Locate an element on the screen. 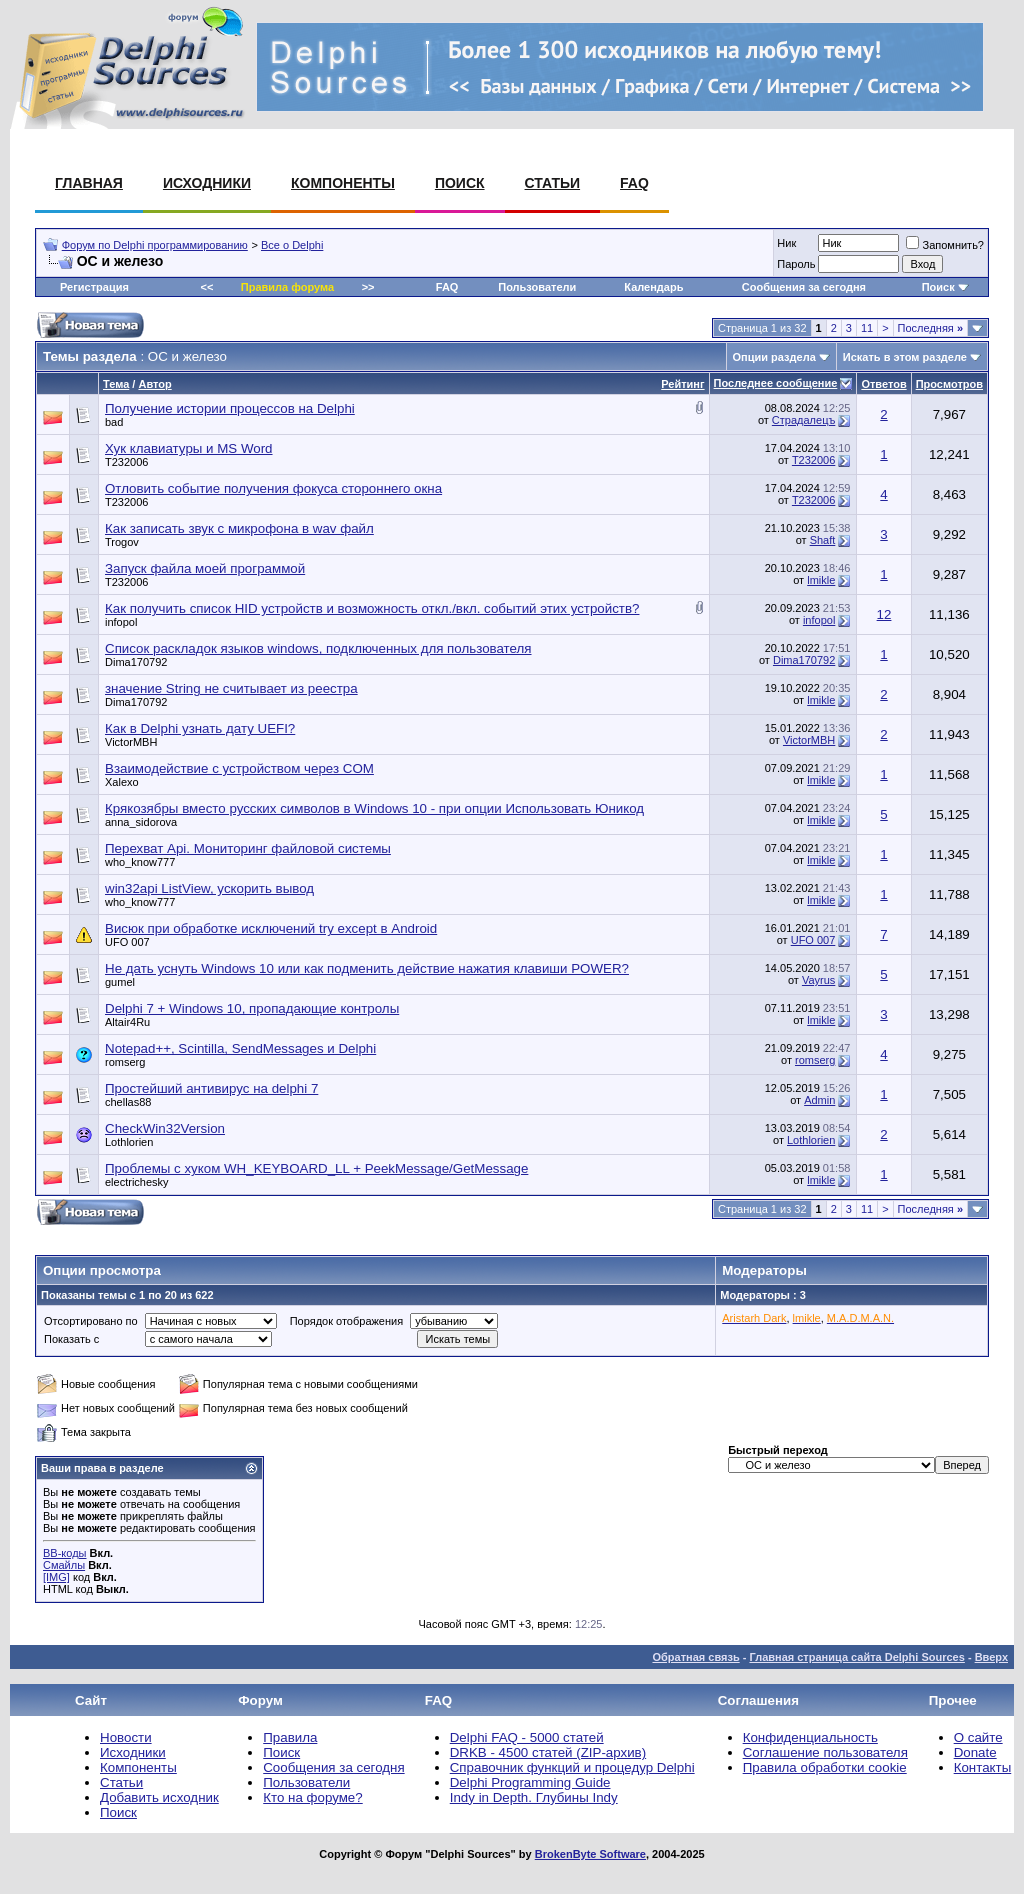 This screenshot has height=1894, width=1024. Проблемы с хуком WH_KEYBOARD_LL + PeekMessage/GetMessage is located at coordinates (316, 1168).